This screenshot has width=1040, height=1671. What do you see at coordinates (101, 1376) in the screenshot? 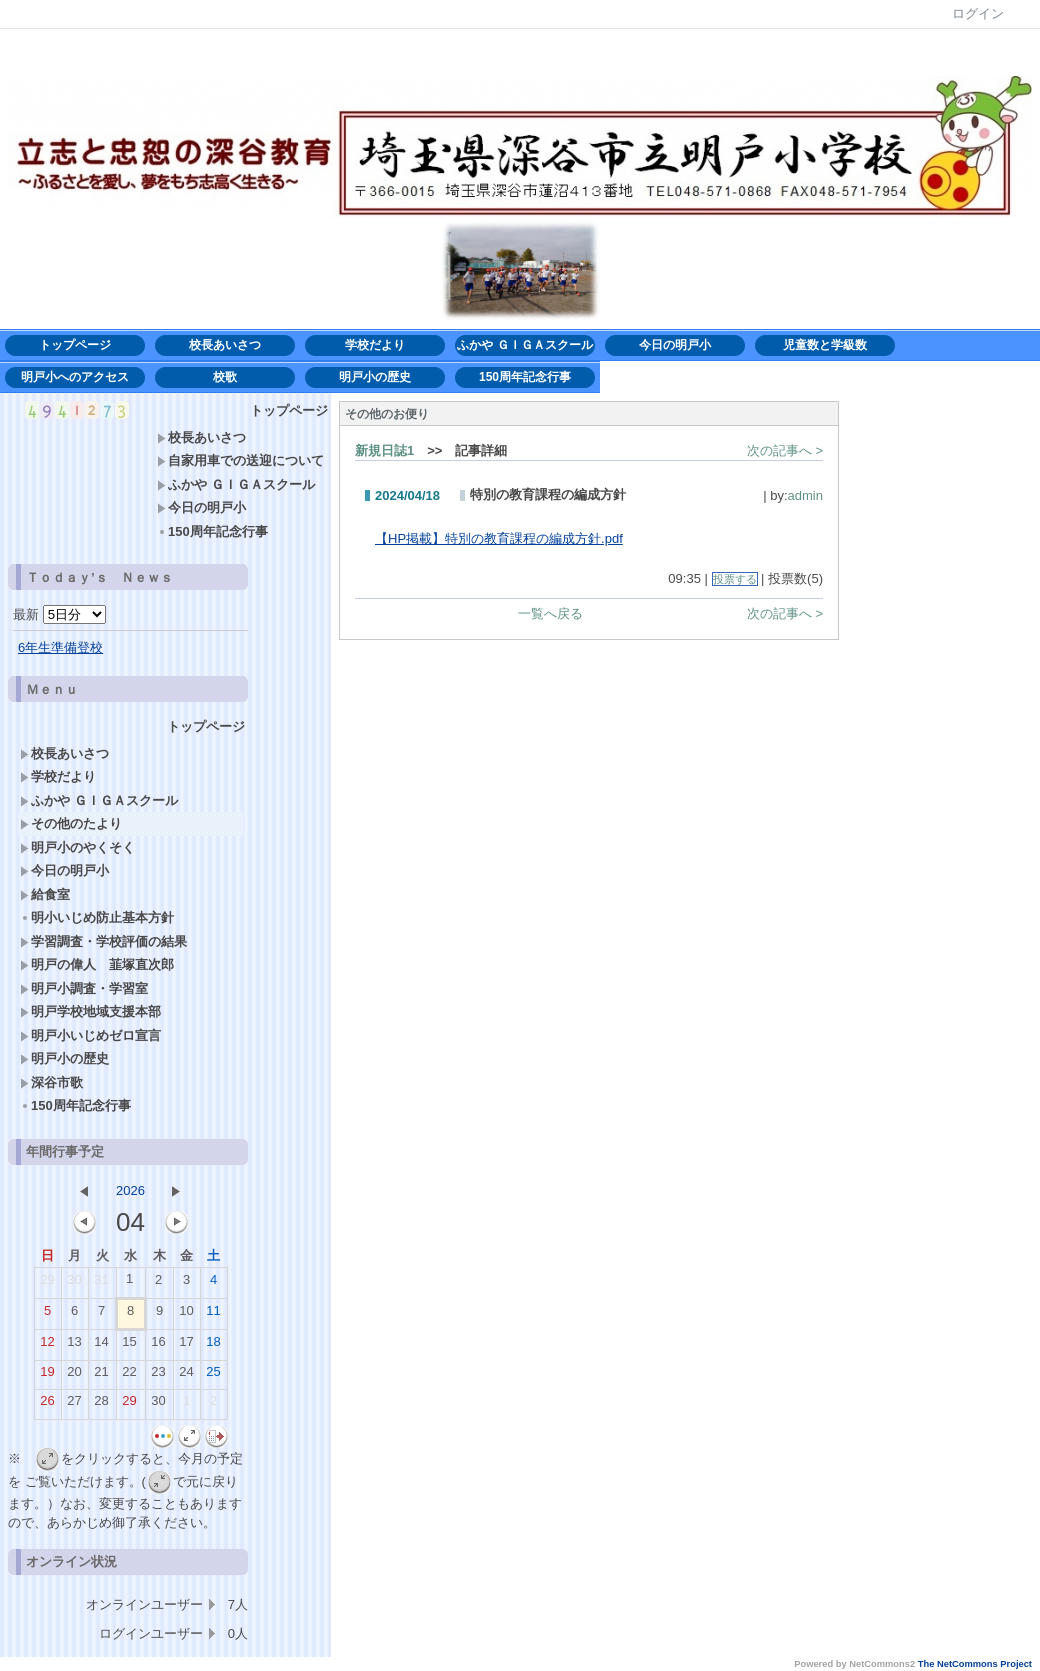
I see `21` at bounding box center [101, 1376].